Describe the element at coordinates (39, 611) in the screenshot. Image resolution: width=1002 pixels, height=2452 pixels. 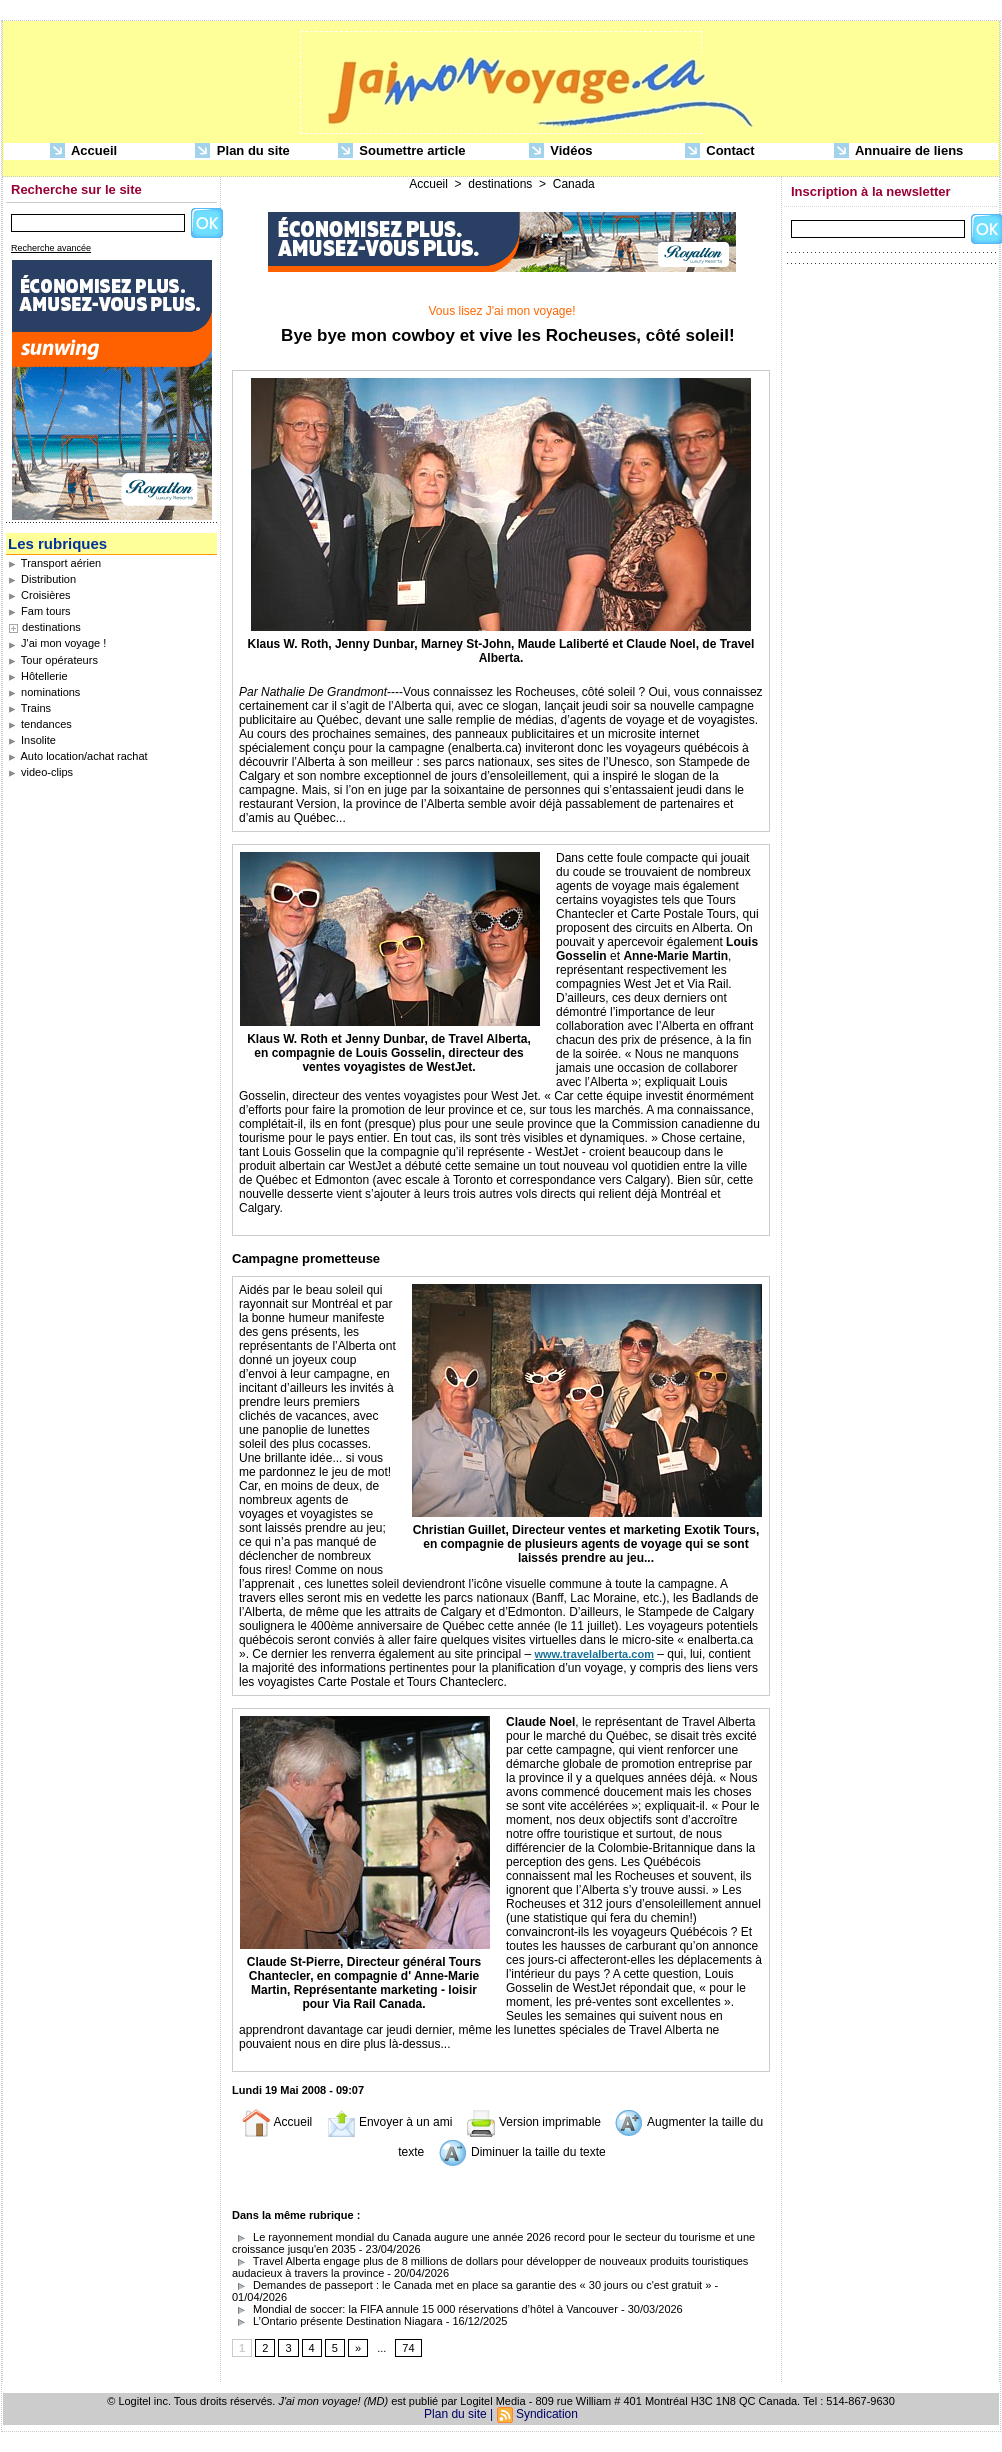
I see `Fam tours` at that location.